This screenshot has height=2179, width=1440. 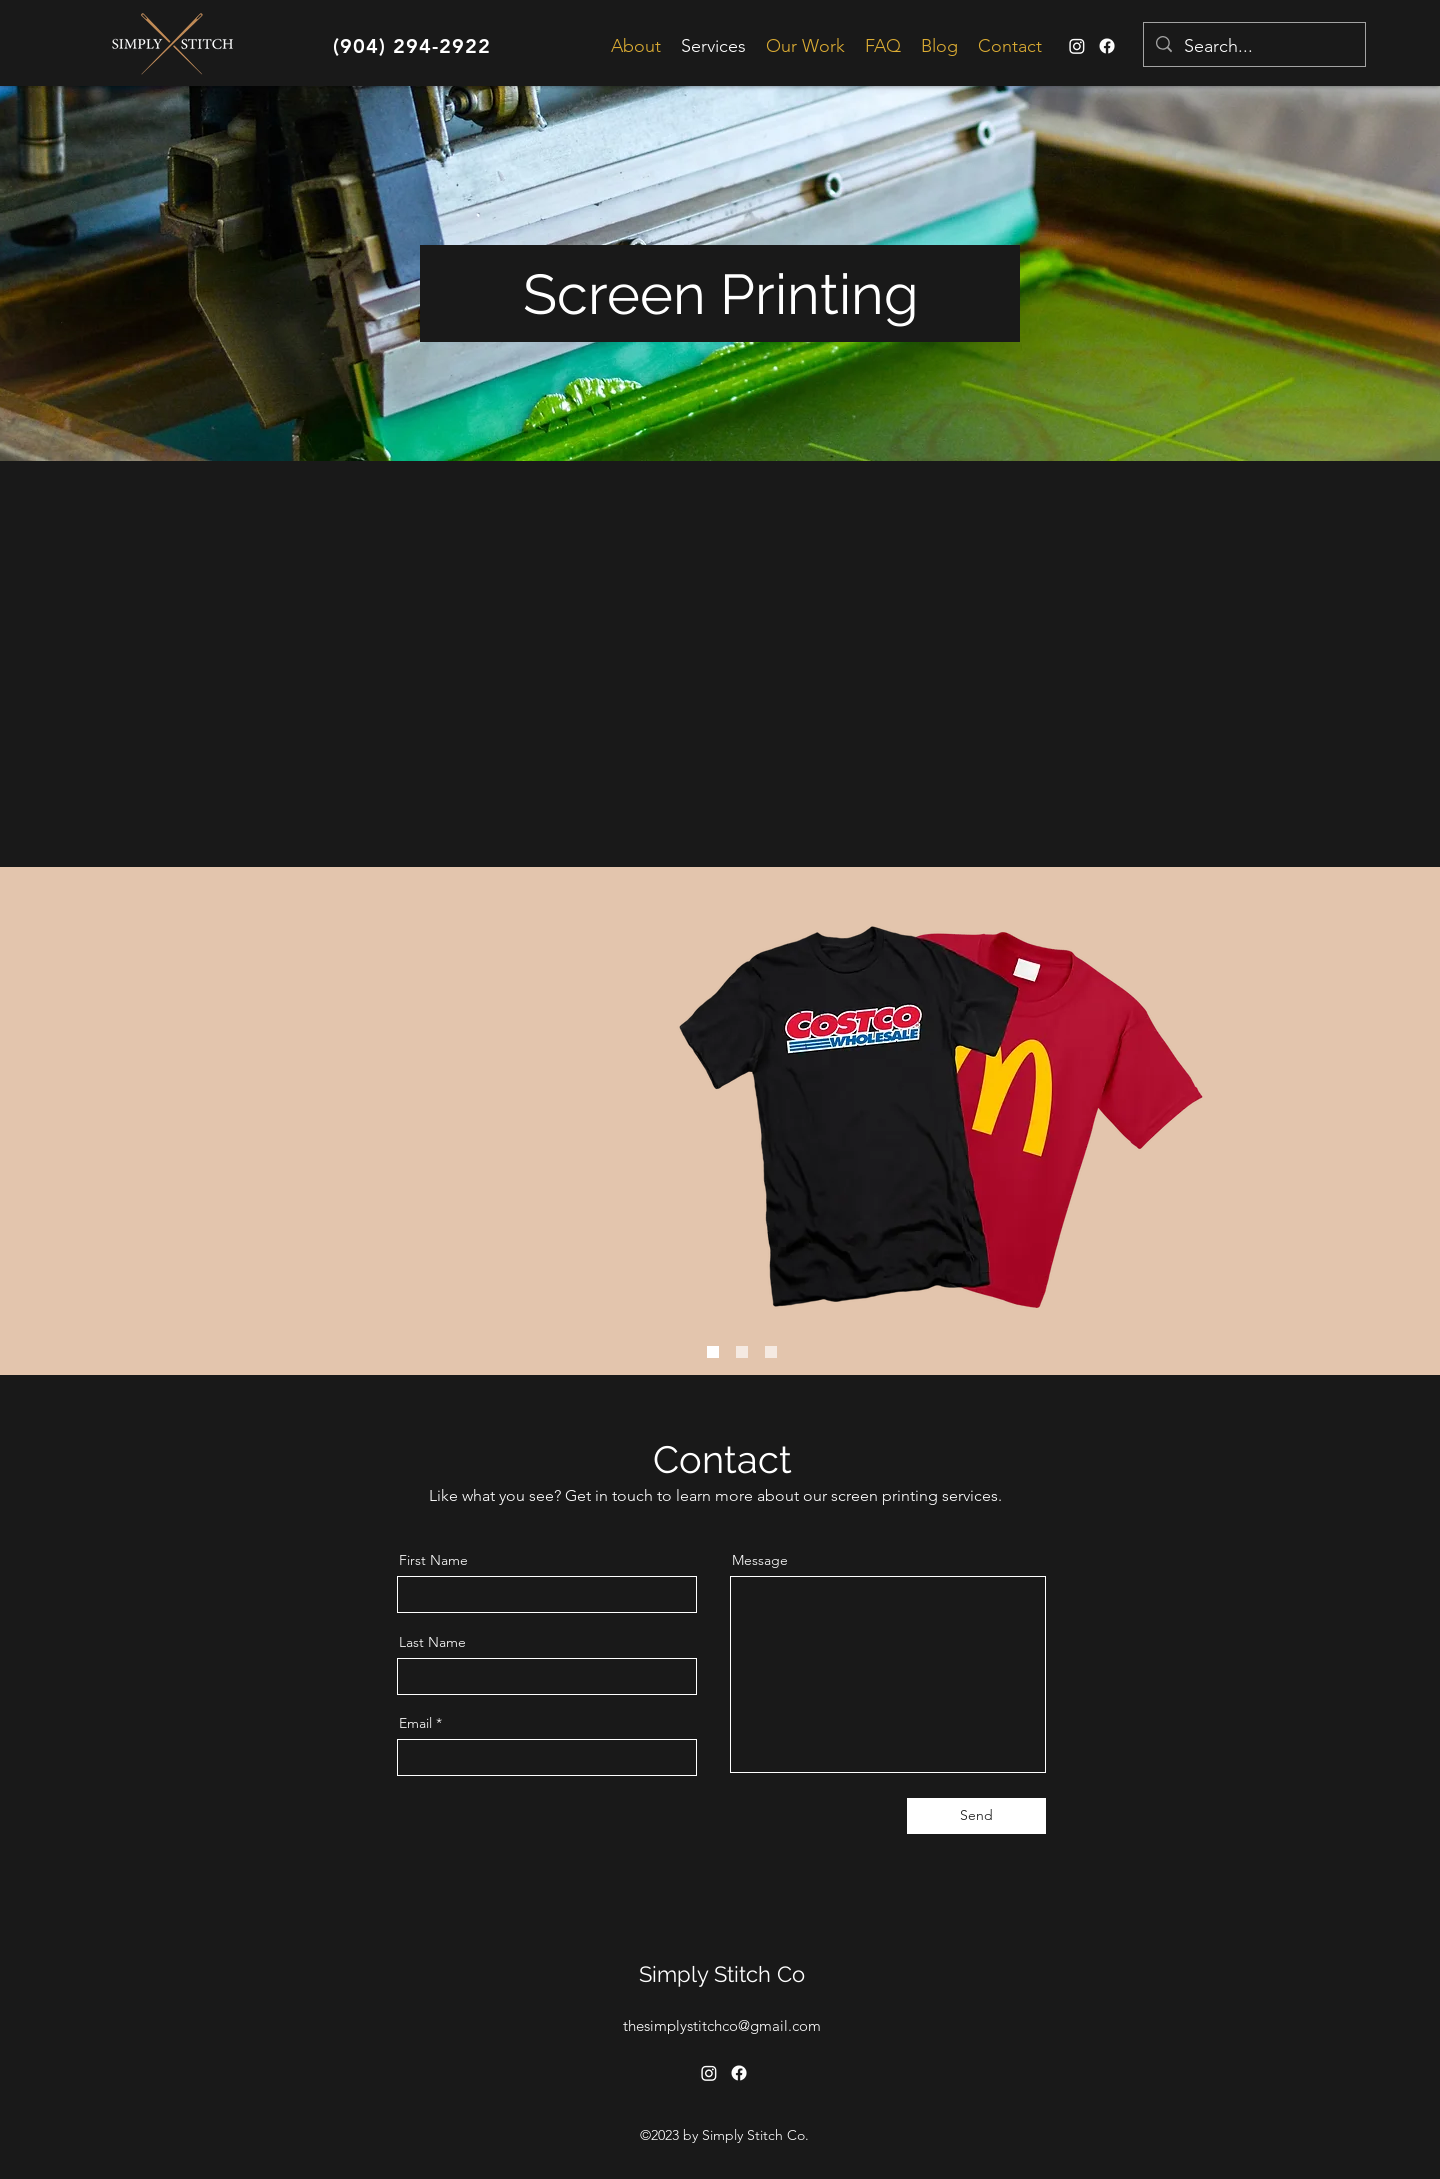 What do you see at coordinates (722, 2025) in the screenshot?
I see `thesimplystitchco@gmail.com` at bounding box center [722, 2025].